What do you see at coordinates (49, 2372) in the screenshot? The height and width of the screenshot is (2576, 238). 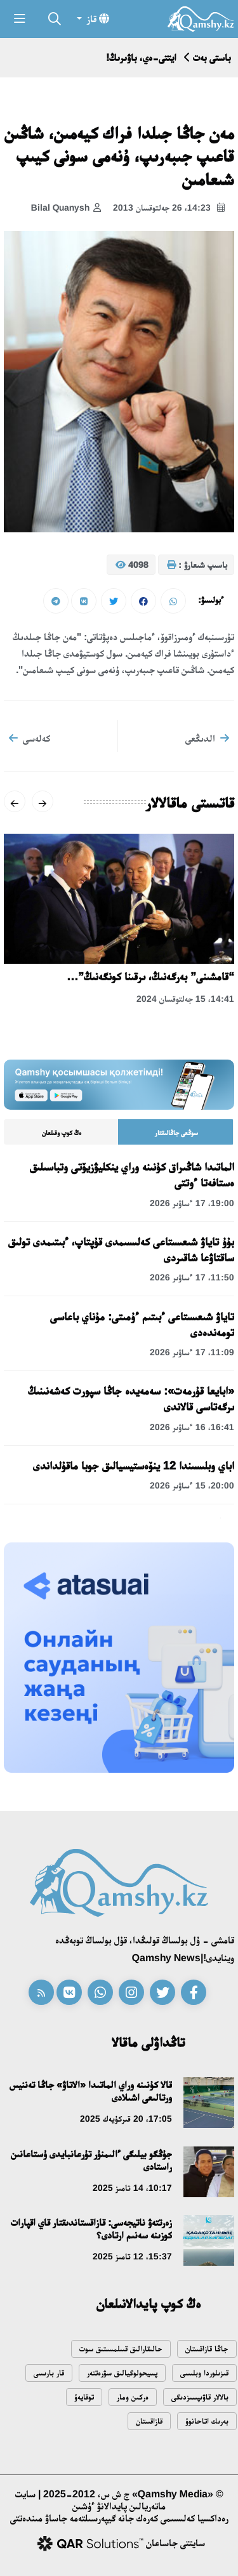 I see `قار بارىسى` at bounding box center [49, 2372].